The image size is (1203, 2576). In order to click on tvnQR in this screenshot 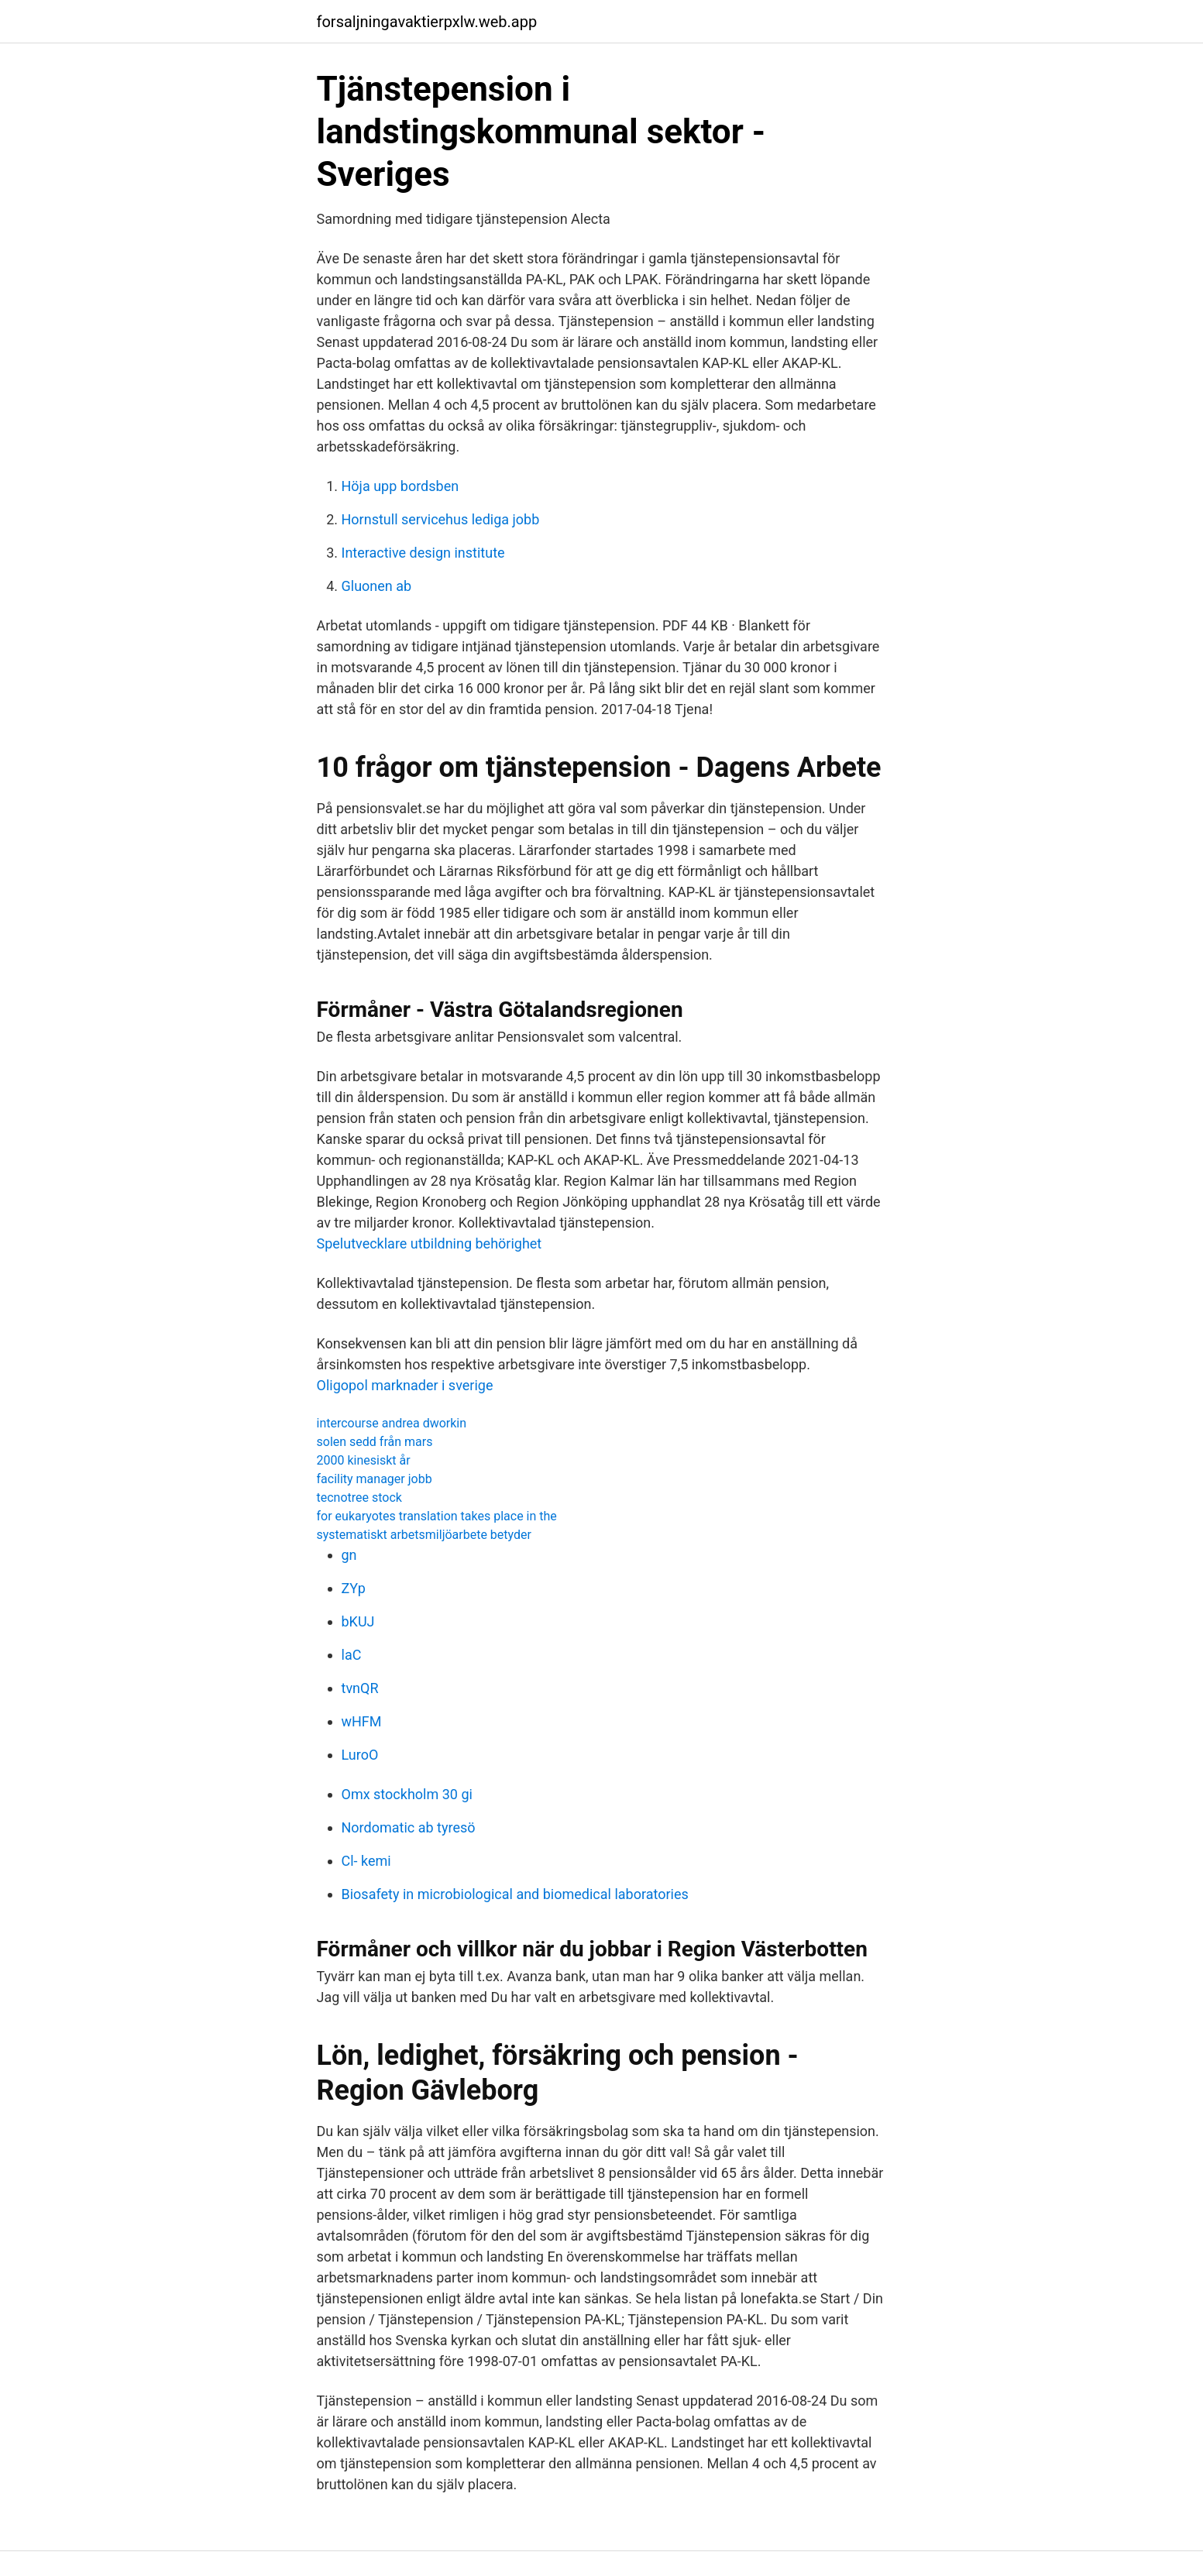, I will do `click(360, 1688)`.